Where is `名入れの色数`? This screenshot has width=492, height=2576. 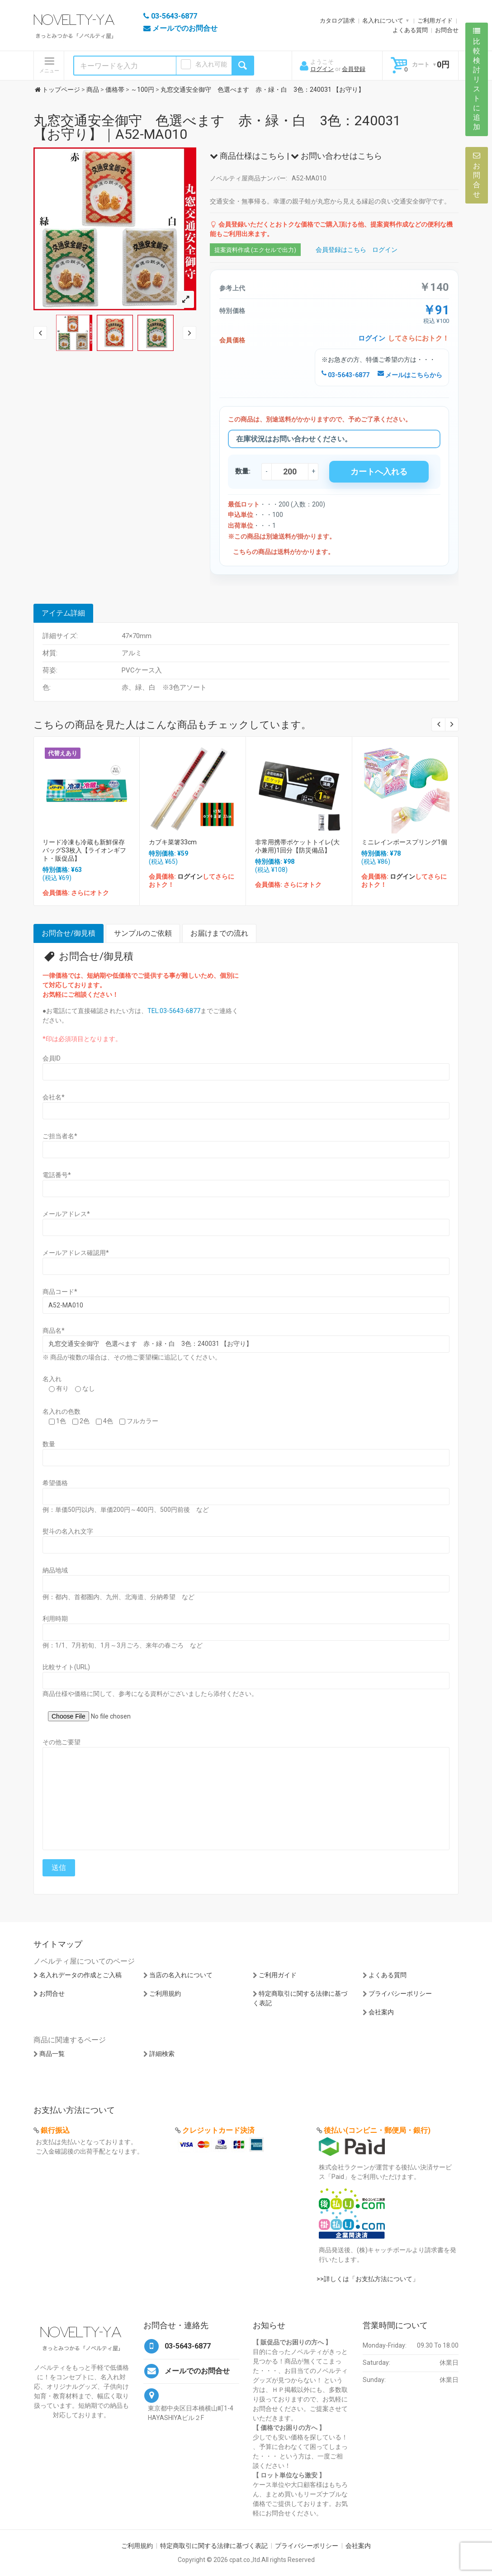
名入れの色数 is located at coordinates (61, 1411).